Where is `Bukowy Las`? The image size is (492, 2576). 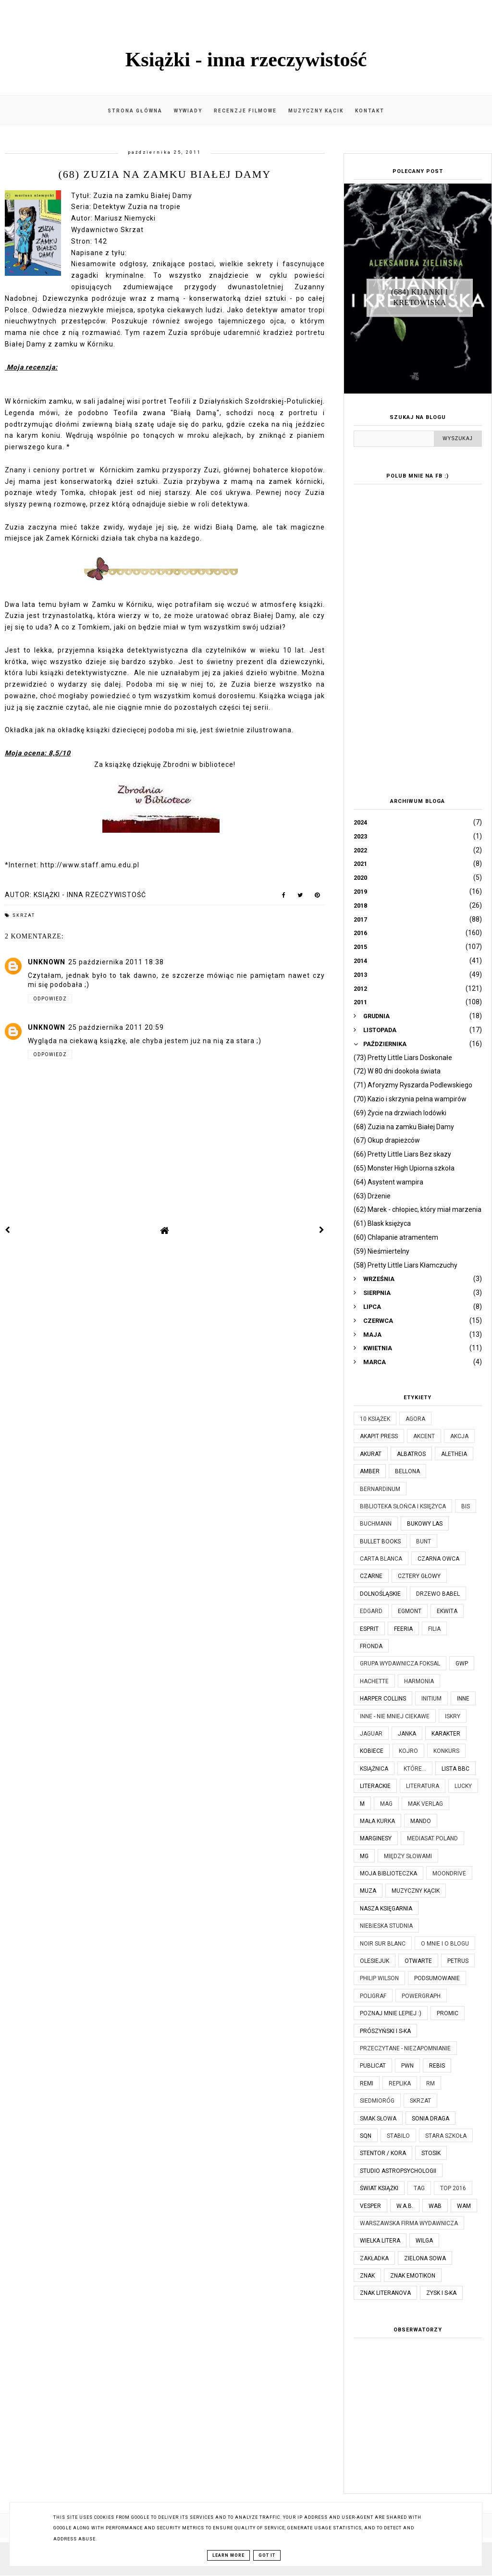
Bukowy Las is located at coordinates (425, 1523).